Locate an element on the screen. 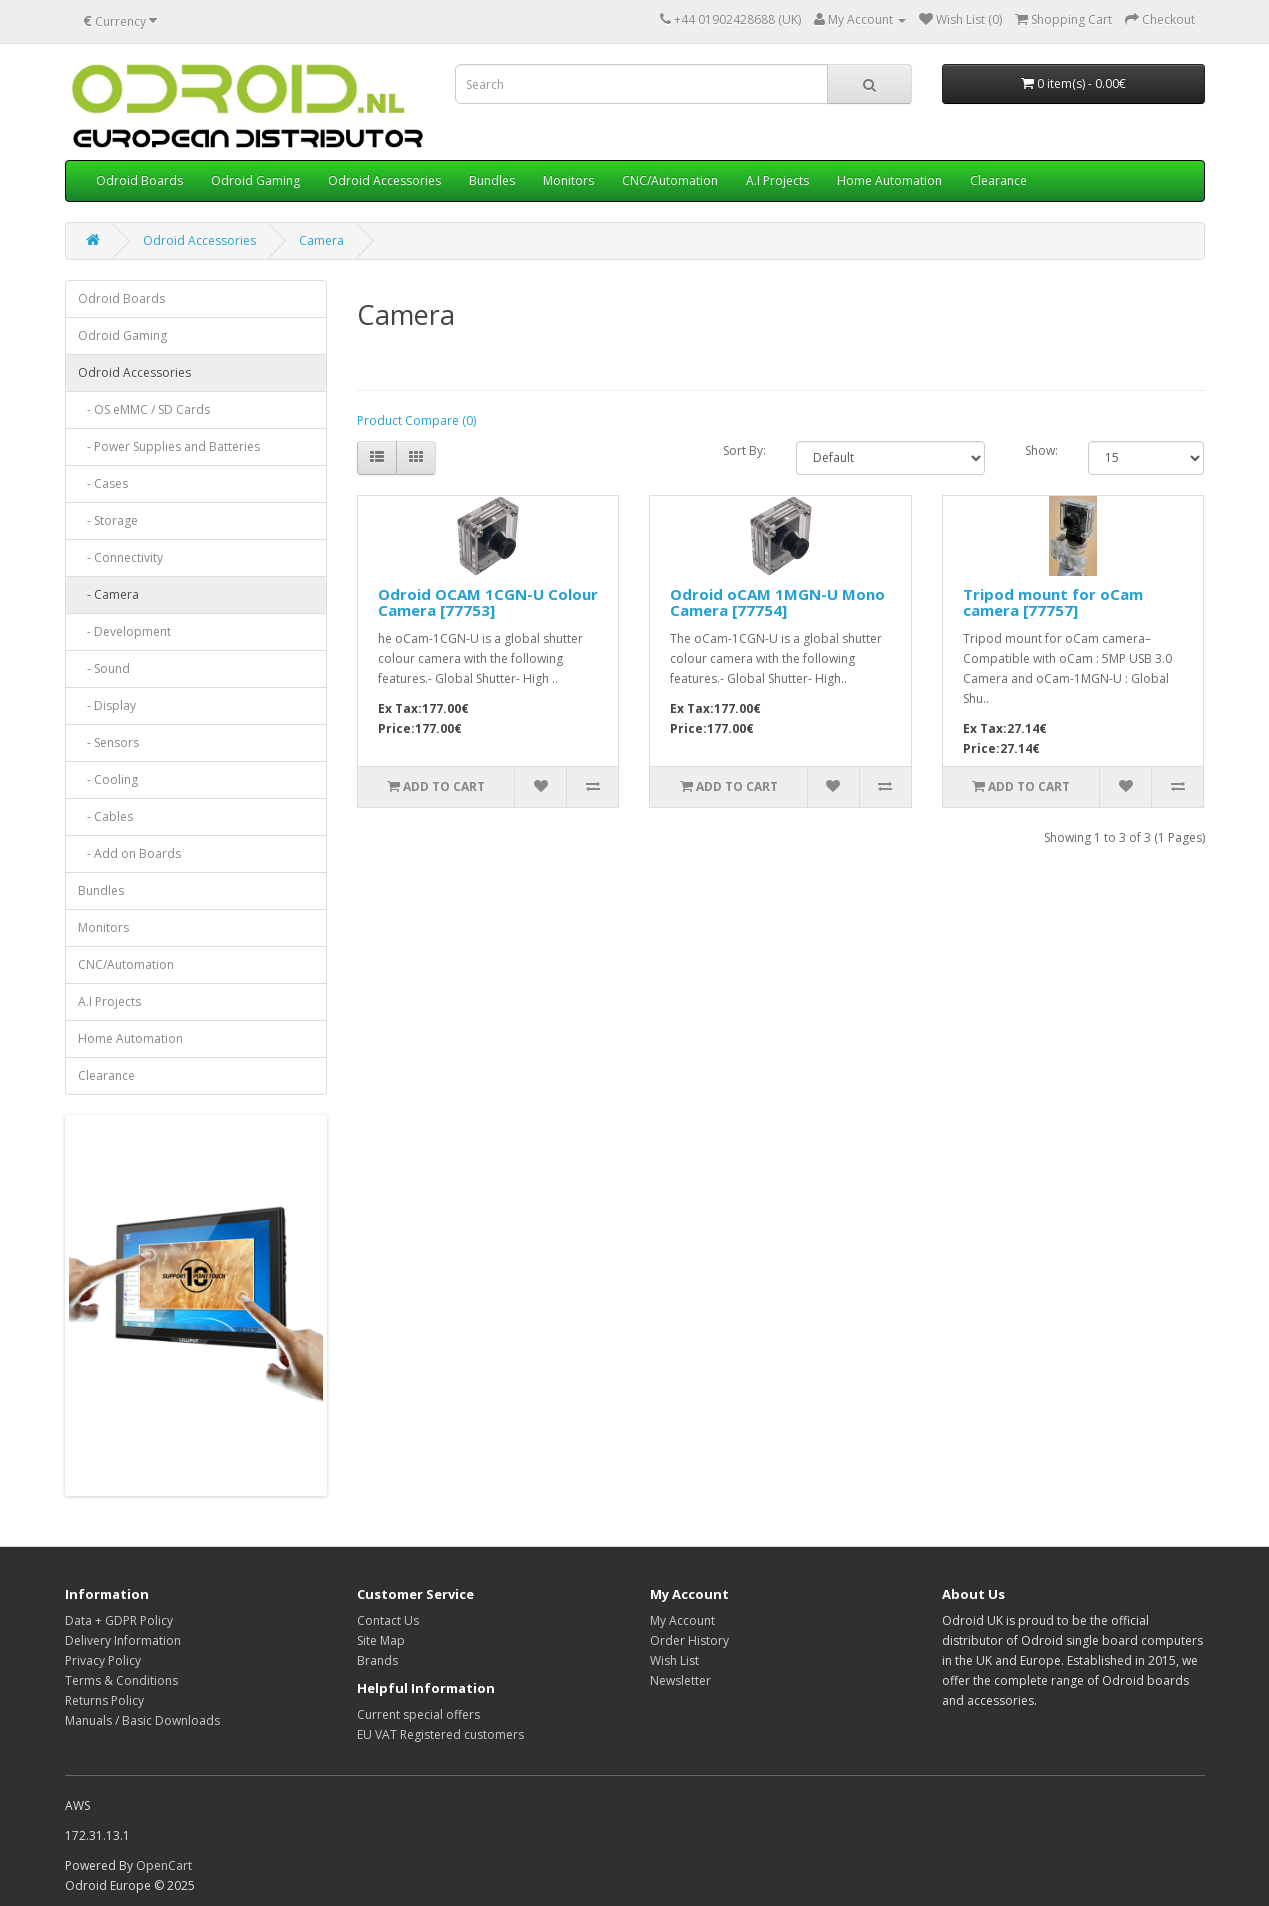 The image size is (1269, 1906). - Development is located at coordinates (124, 631).